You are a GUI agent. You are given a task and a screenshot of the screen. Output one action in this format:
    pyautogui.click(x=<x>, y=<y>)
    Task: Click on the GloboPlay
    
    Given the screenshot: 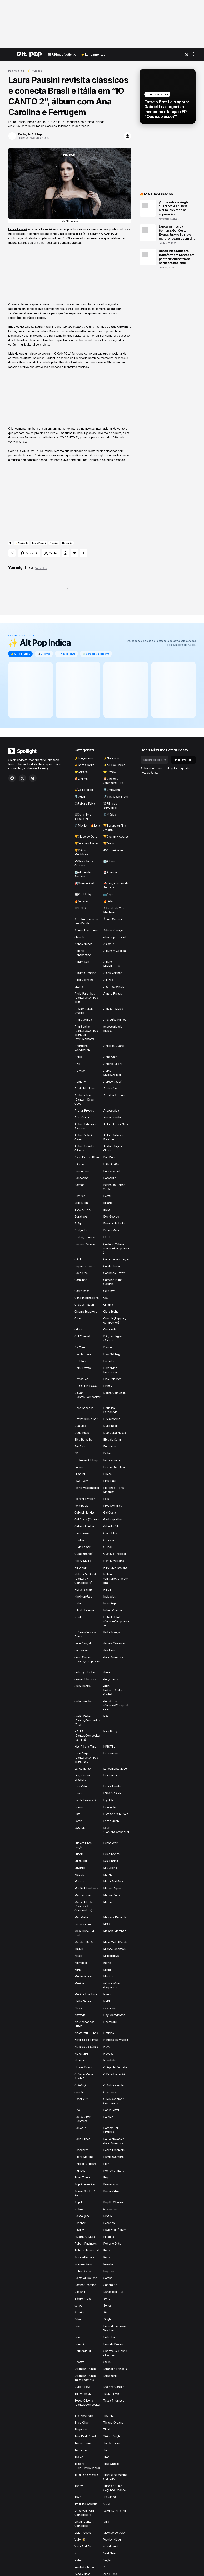 What is the action you would take?
    pyautogui.click(x=110, y=1533)
    